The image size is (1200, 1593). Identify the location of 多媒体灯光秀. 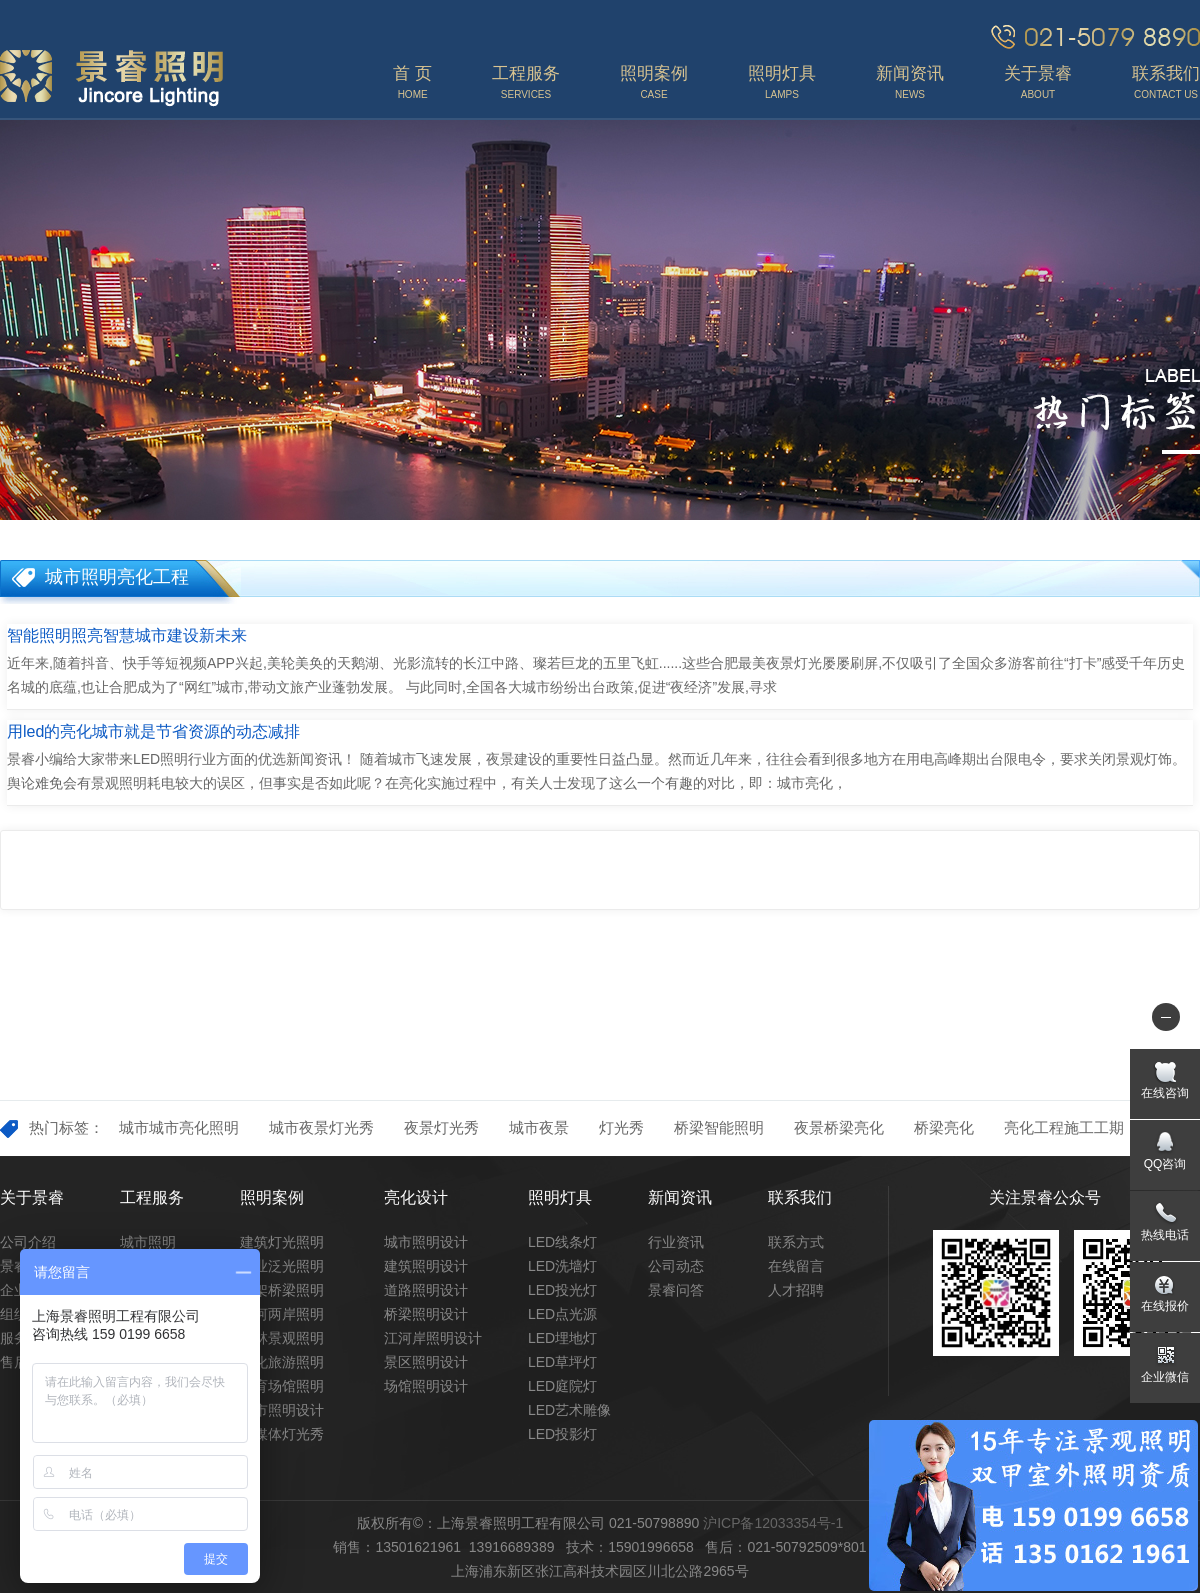
(282, 1434).